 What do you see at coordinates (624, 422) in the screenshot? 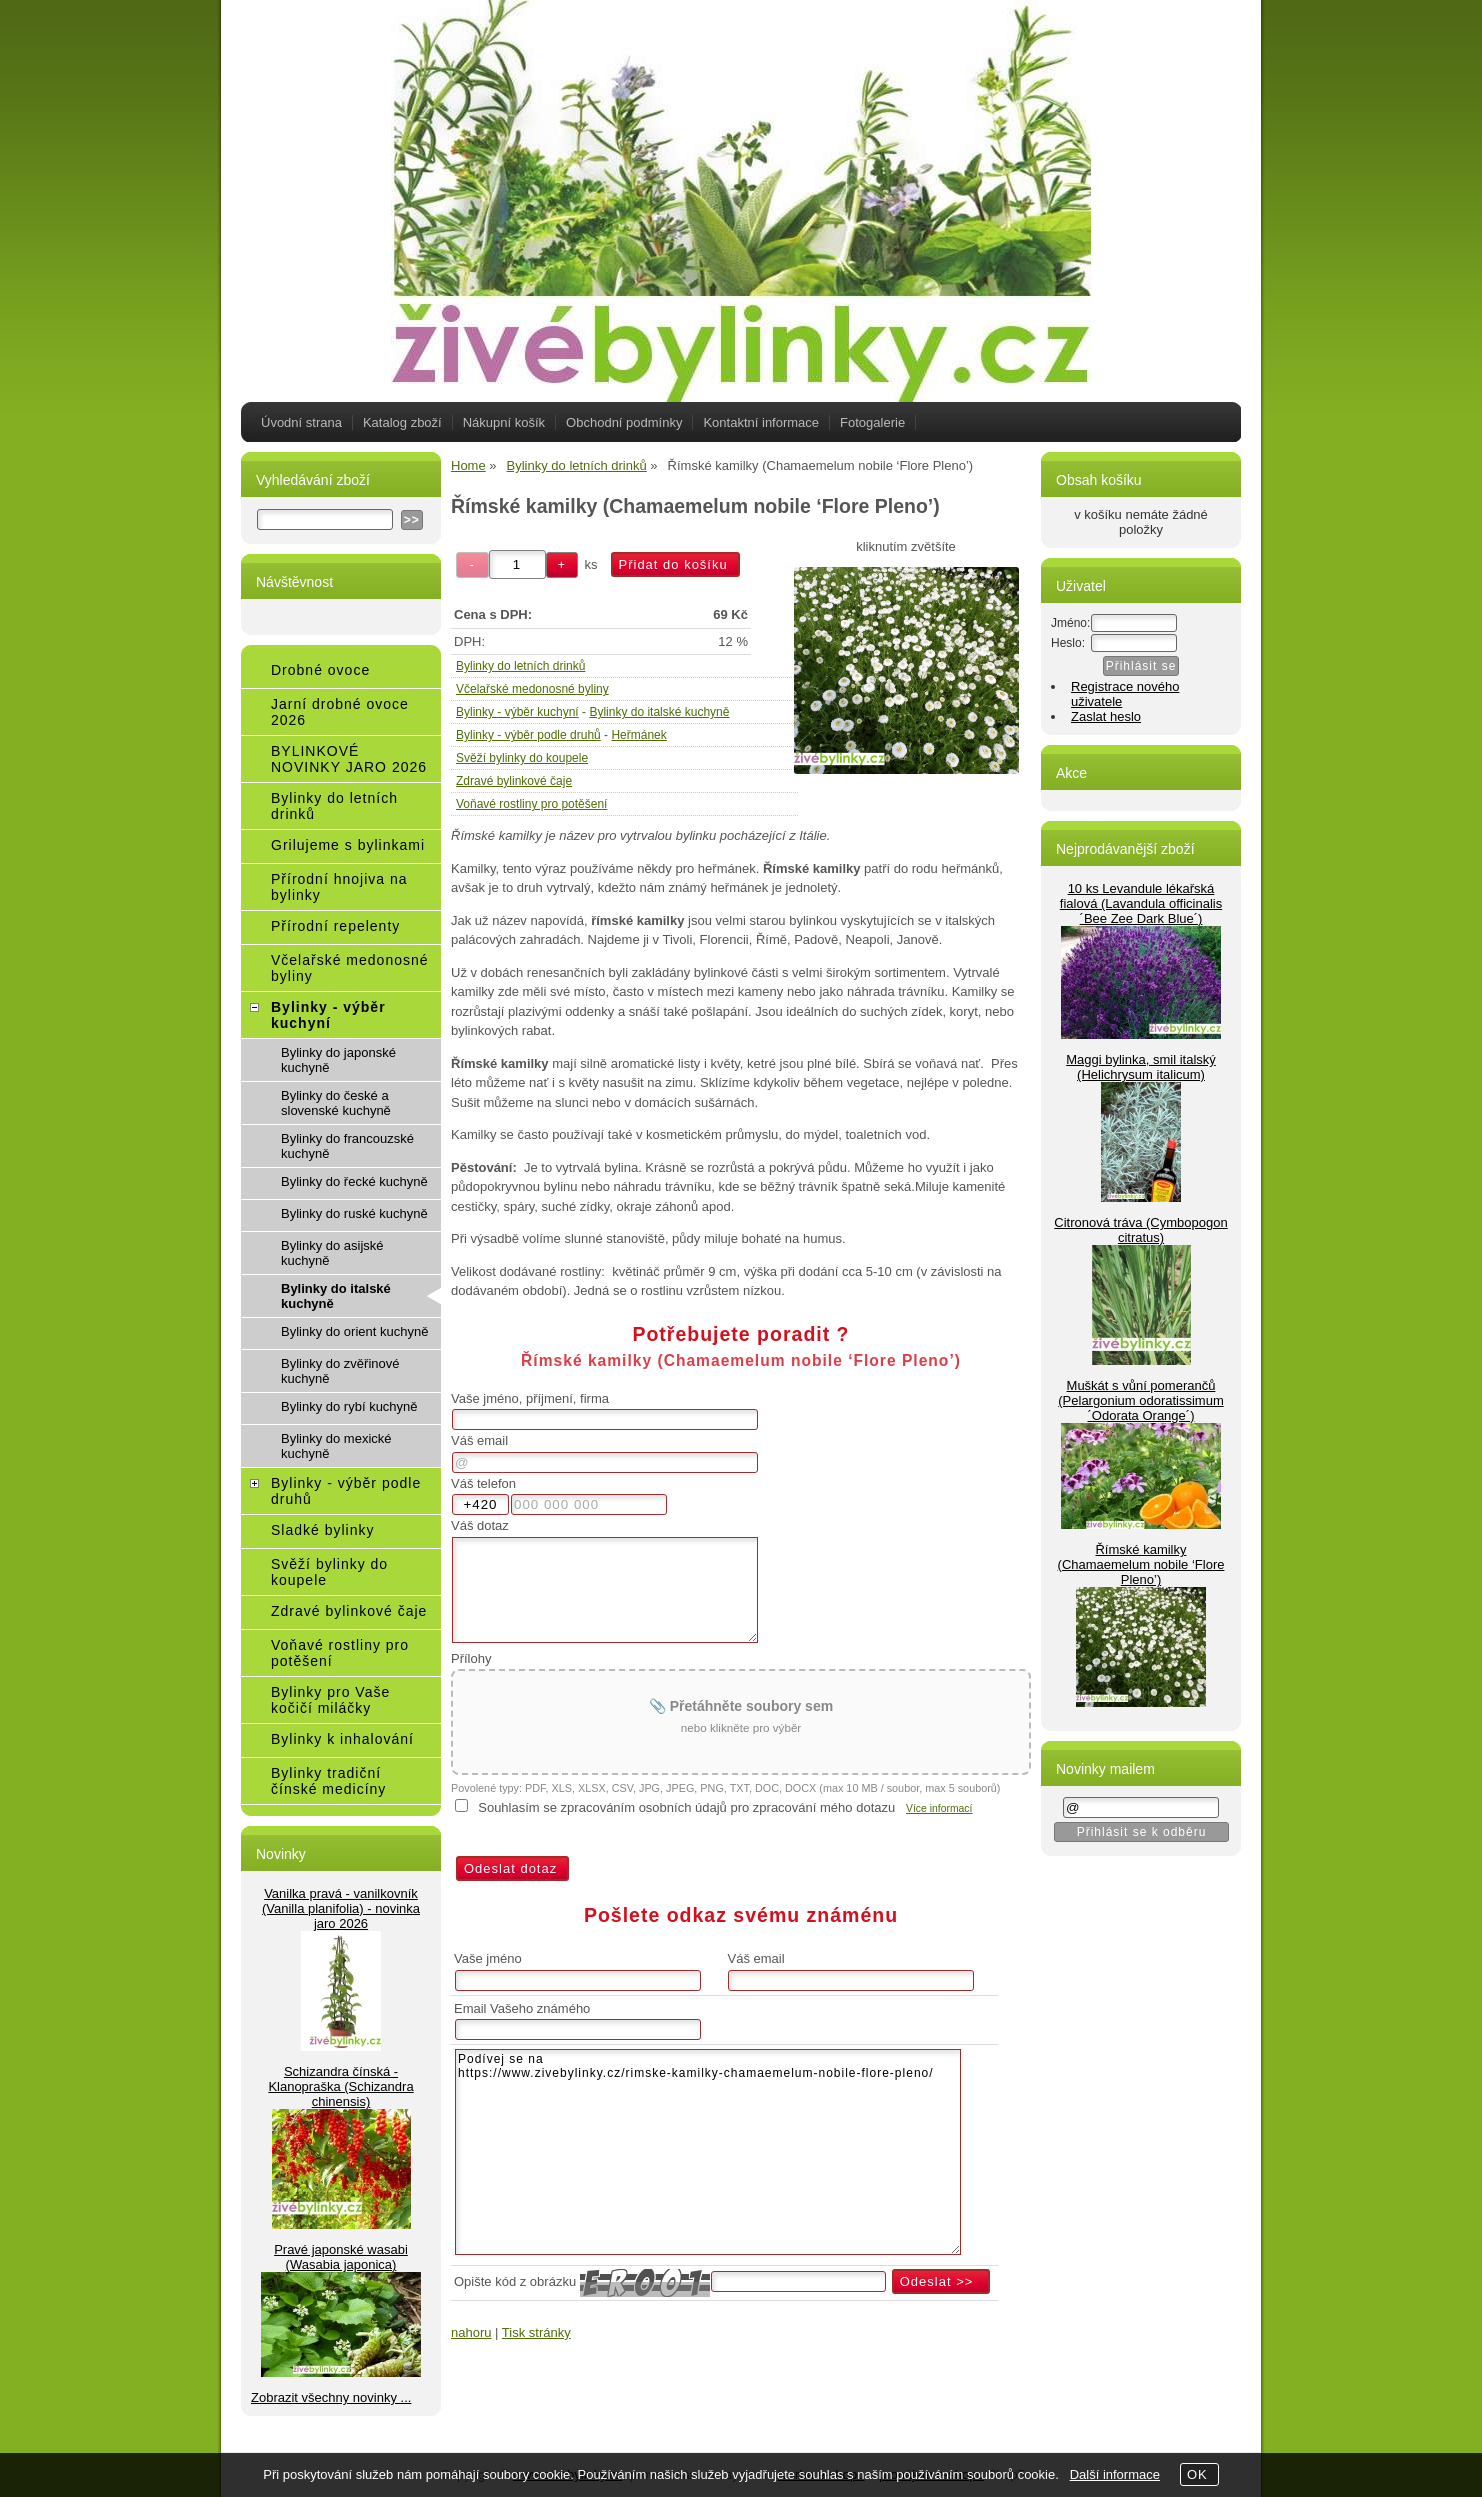
I see `Obchodní podmínky` at bounding box center [624, 422].